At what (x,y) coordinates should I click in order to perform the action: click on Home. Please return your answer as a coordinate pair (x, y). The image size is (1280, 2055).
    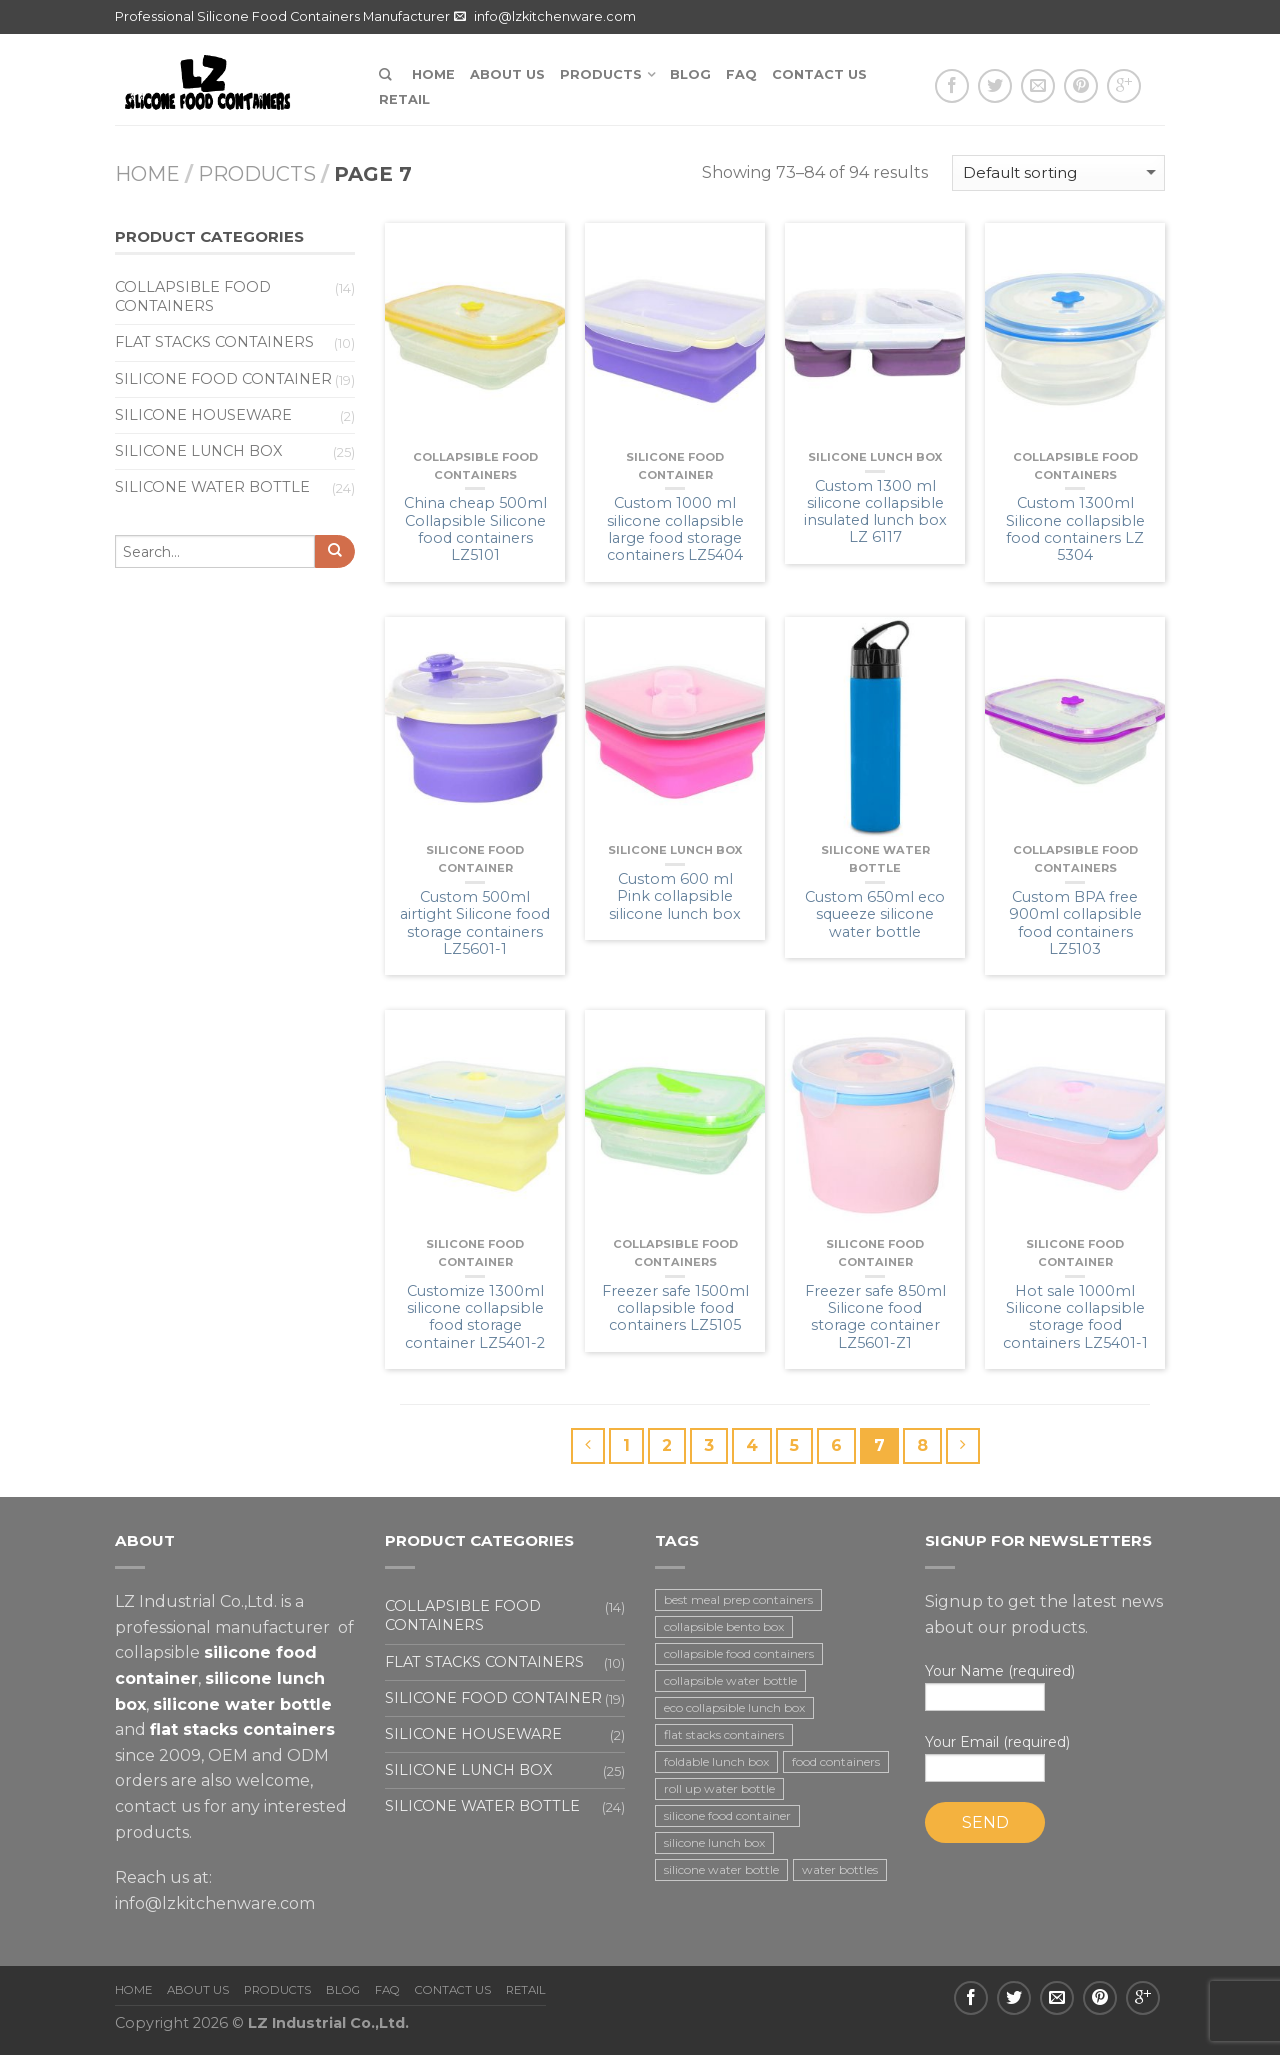
    Looking at the image, I should click on (433, 74).